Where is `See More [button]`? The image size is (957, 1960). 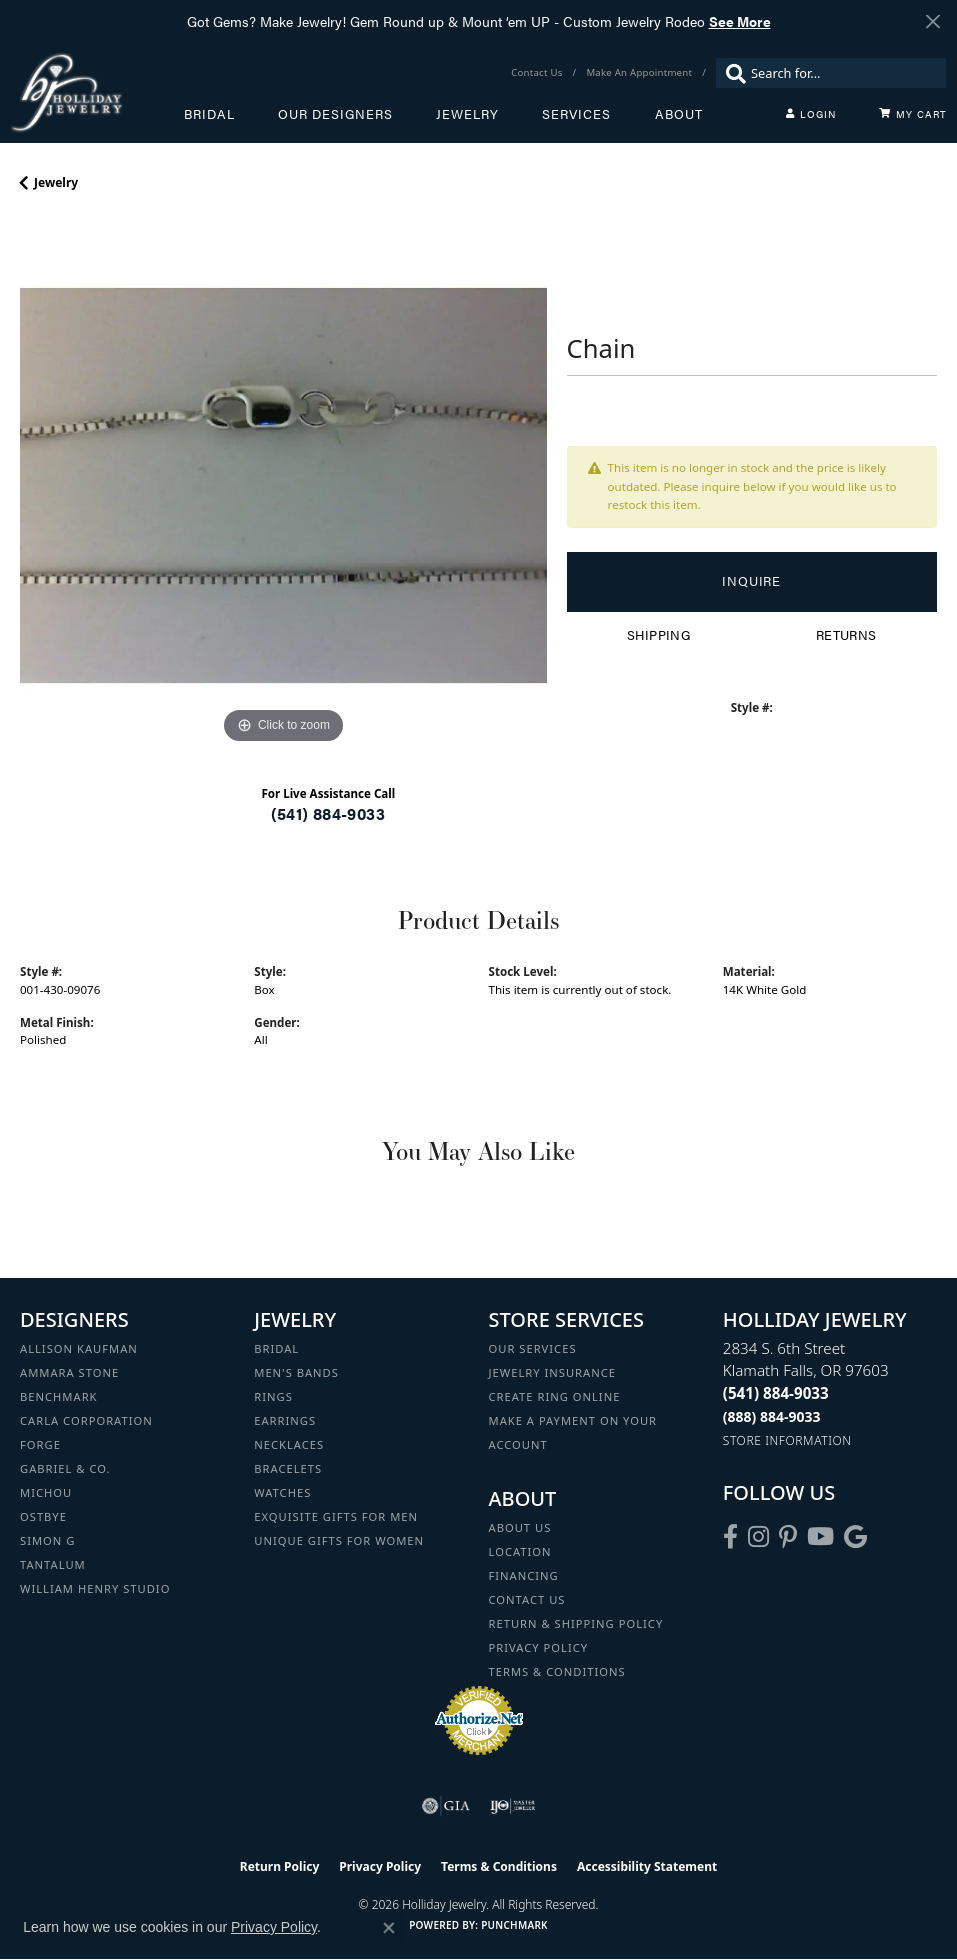 See More [button] is located at coordinates (740, 21).